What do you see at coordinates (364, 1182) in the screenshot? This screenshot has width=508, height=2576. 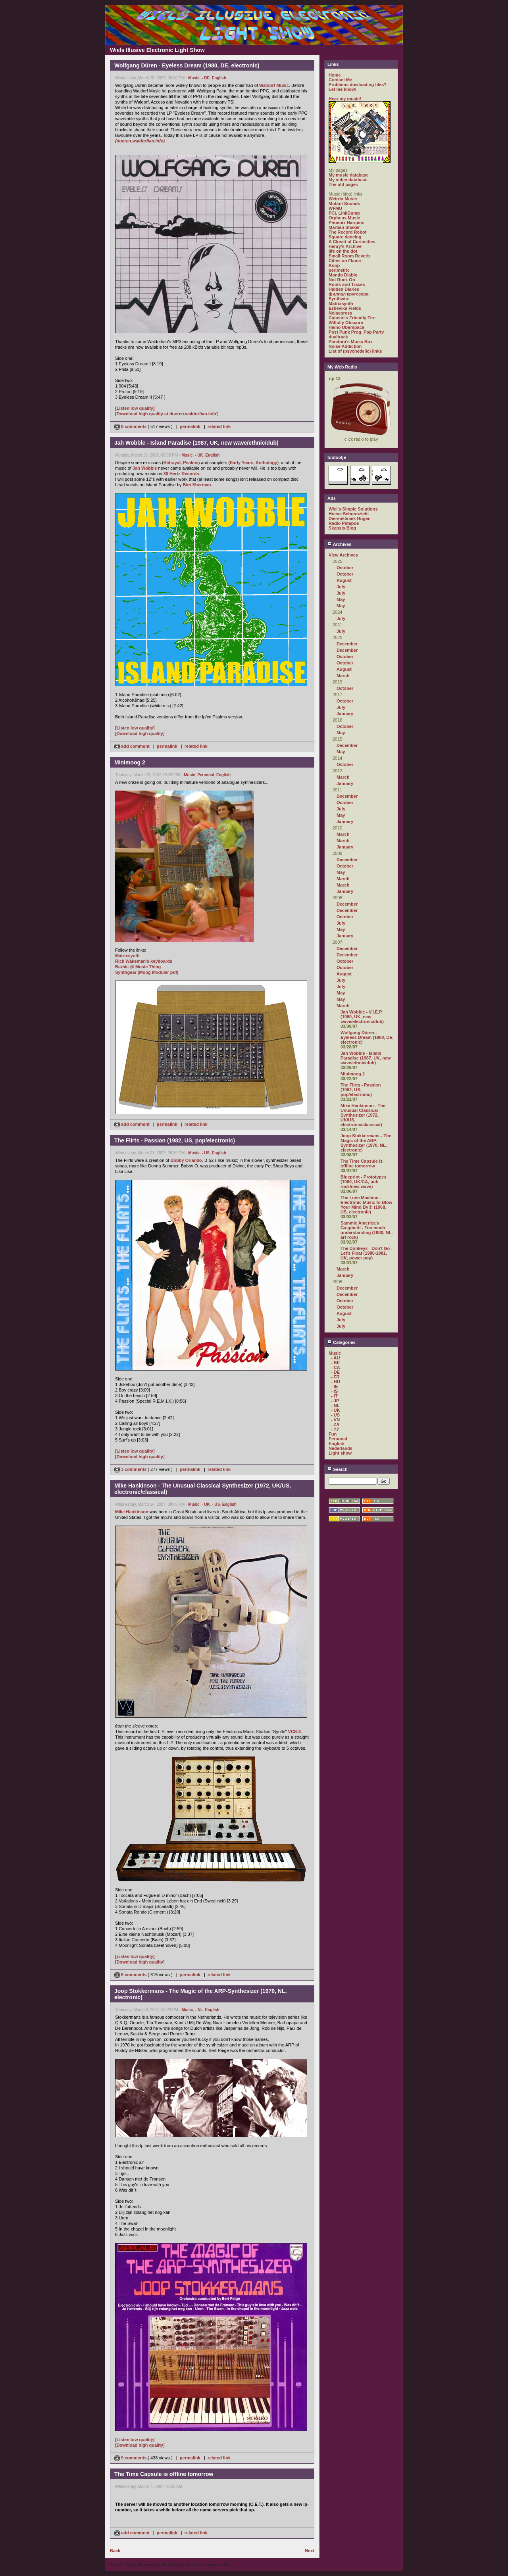 I see `Blueprint - Prototypes (1980, UK/CA, pub rock/new wave)` at bounding box center [364, 1182].